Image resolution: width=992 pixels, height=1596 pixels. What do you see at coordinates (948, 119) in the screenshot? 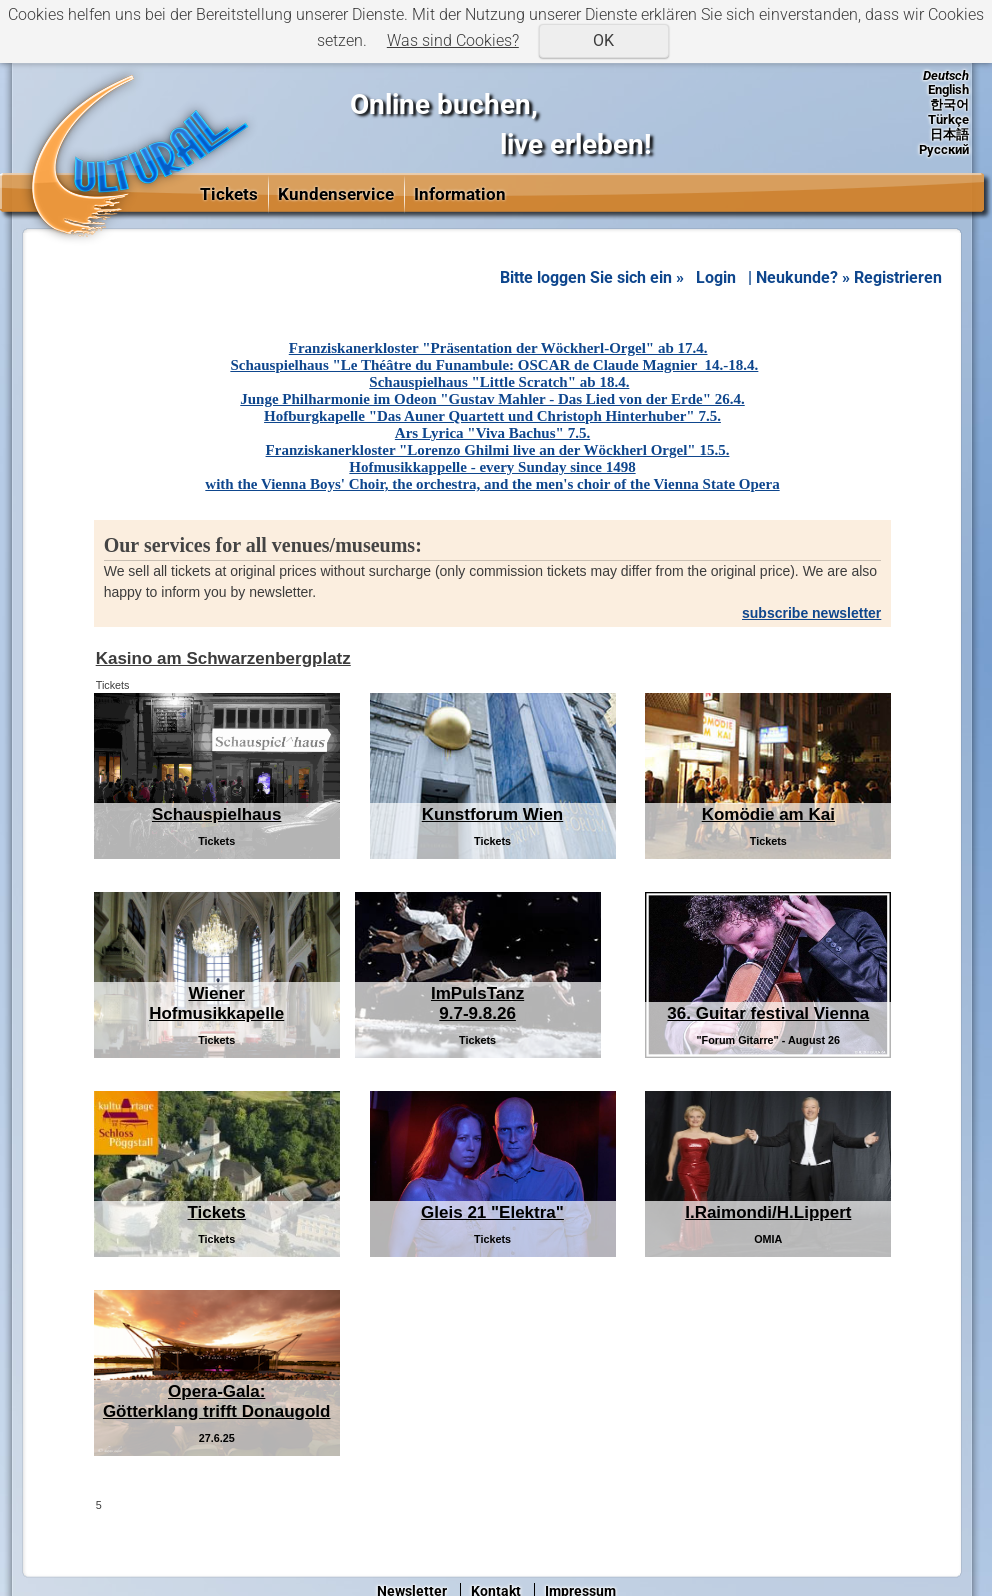
I see `Türkçe` at bounding box center [948, 119].